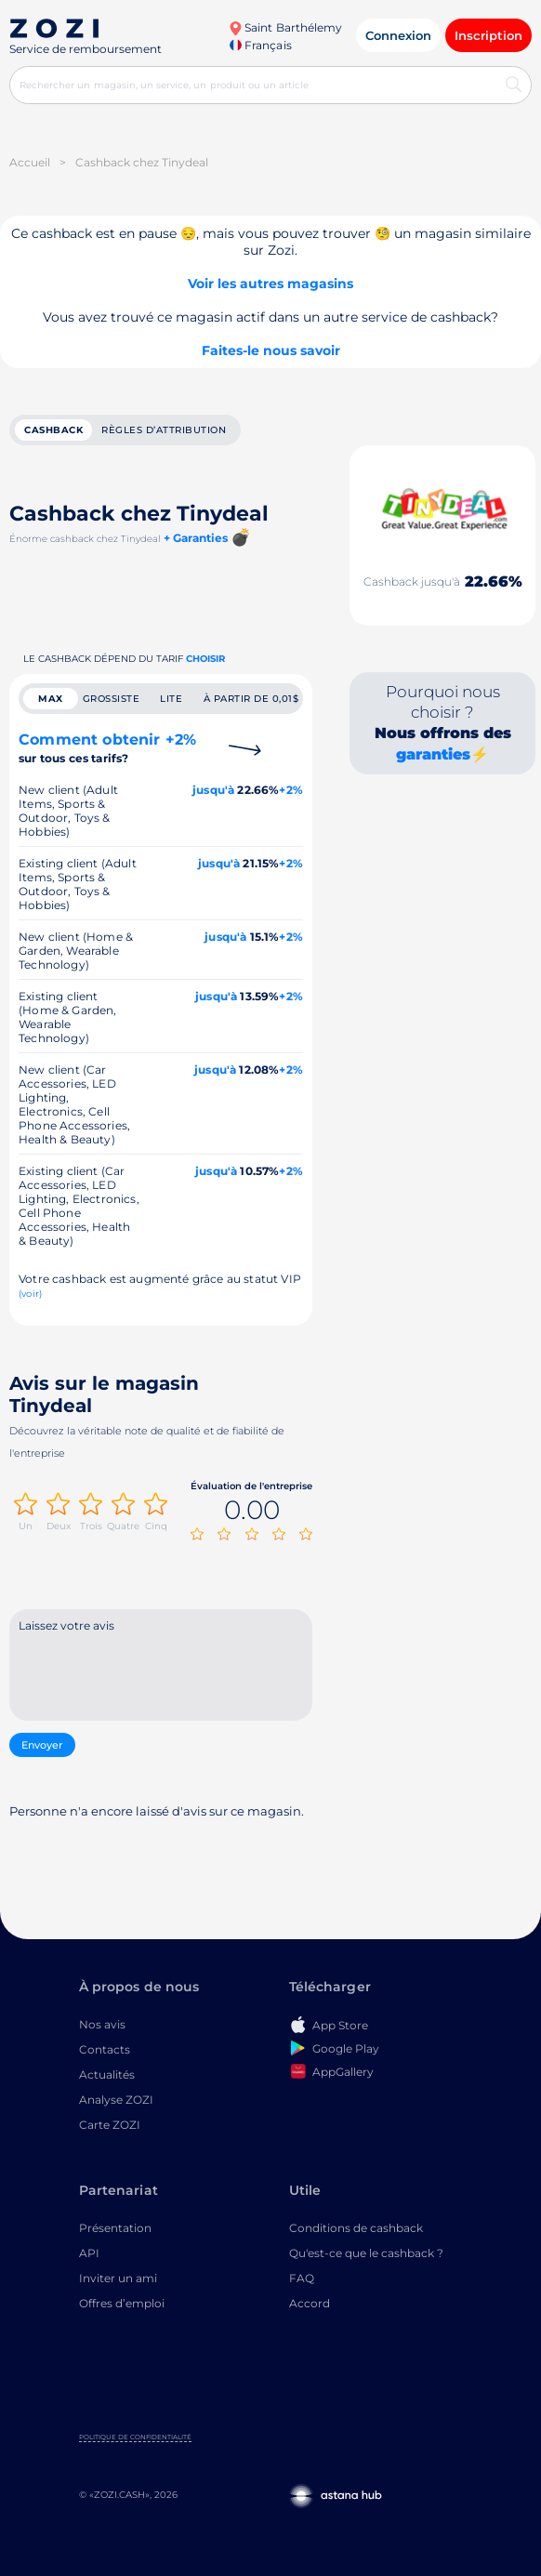 The width and height of the screenshot is (541, 2576). I want to click on Qu'est-ce que le cashback ?, so click(366, 2253).